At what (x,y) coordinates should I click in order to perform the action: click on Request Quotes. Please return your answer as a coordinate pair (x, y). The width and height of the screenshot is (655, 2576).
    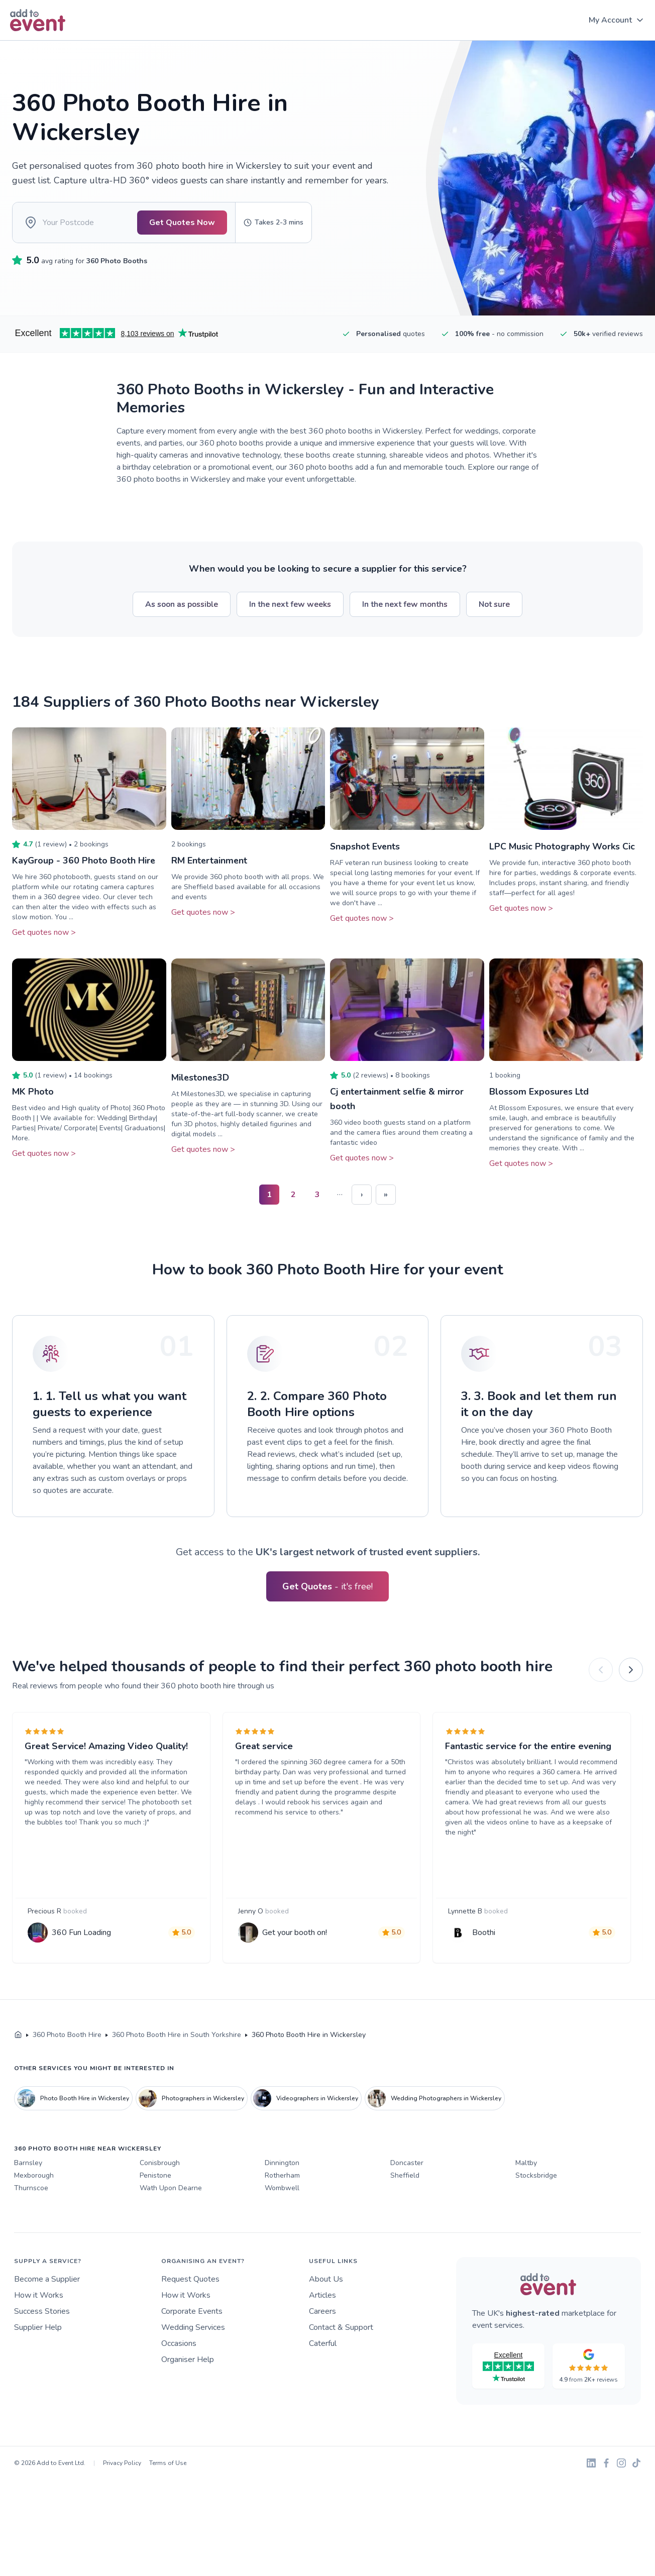
    Looking at the image, I should click on (190, 2280).